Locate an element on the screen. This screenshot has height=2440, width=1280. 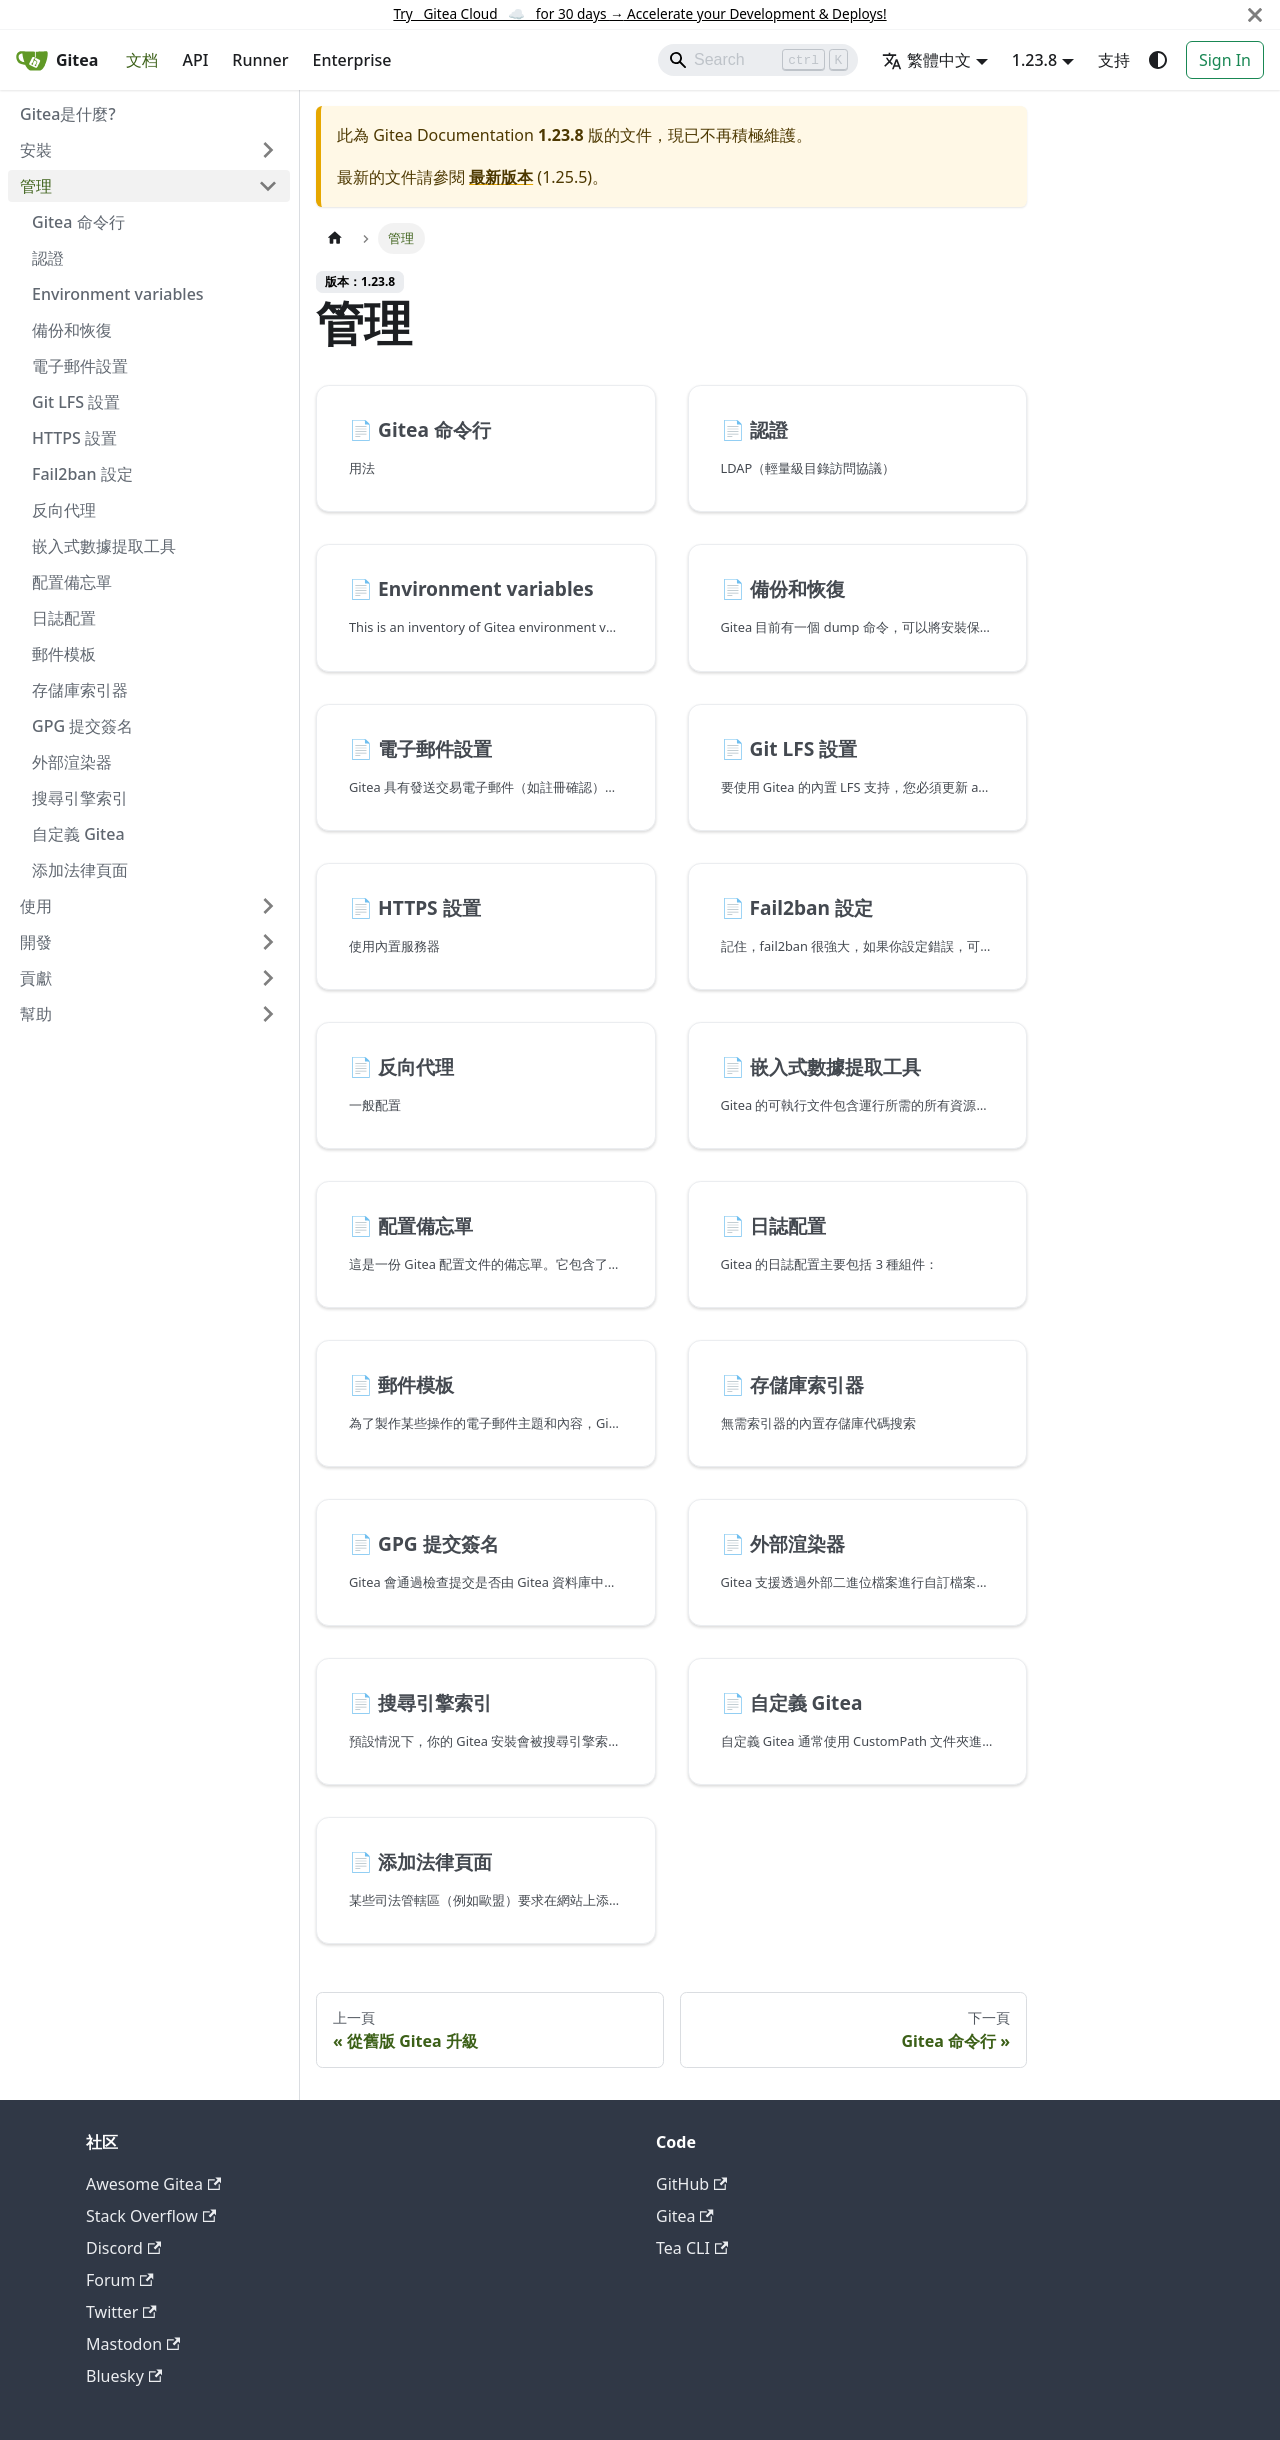
[展開側邊欄分類 '使用'] is located at coordinates (268, 906).